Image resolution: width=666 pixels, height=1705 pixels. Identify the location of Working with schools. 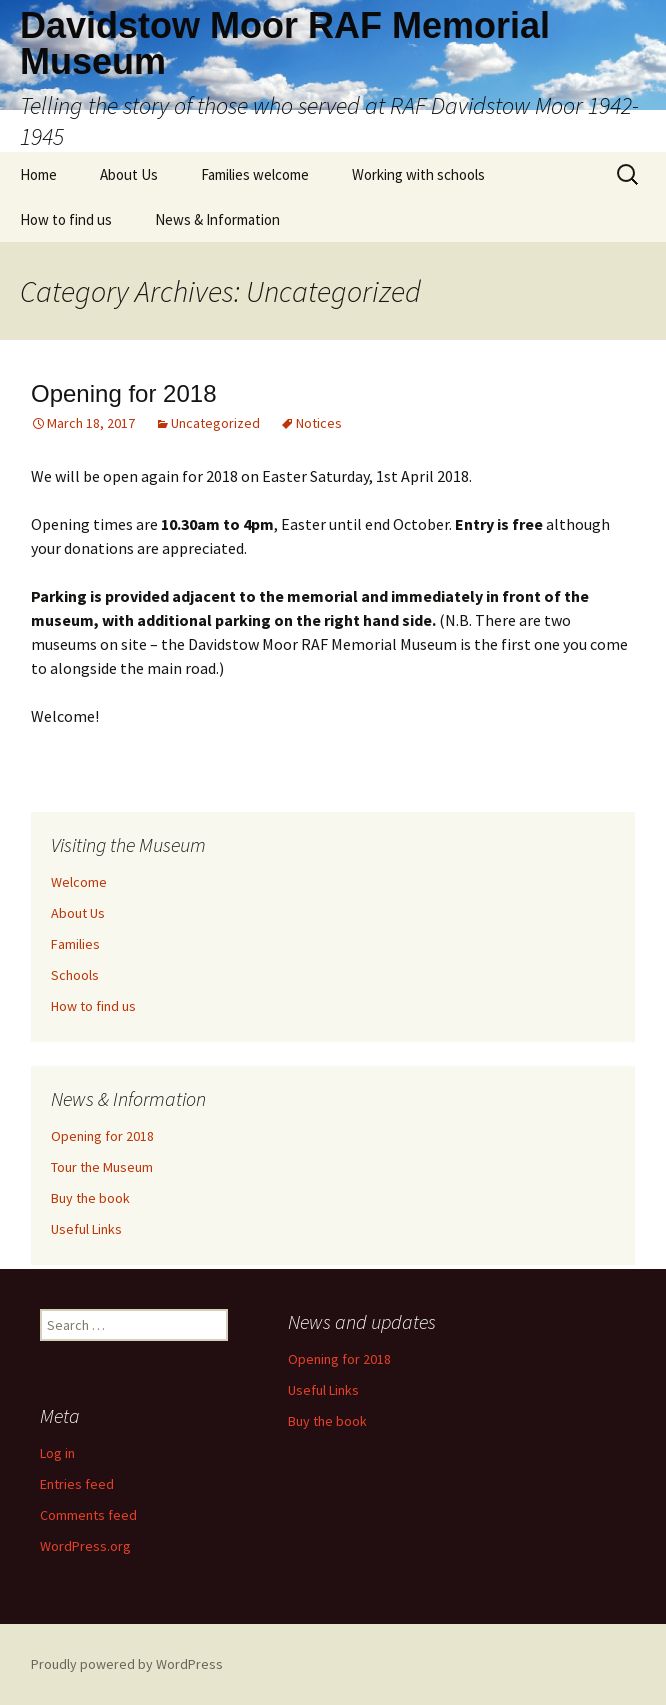
(418, 174).